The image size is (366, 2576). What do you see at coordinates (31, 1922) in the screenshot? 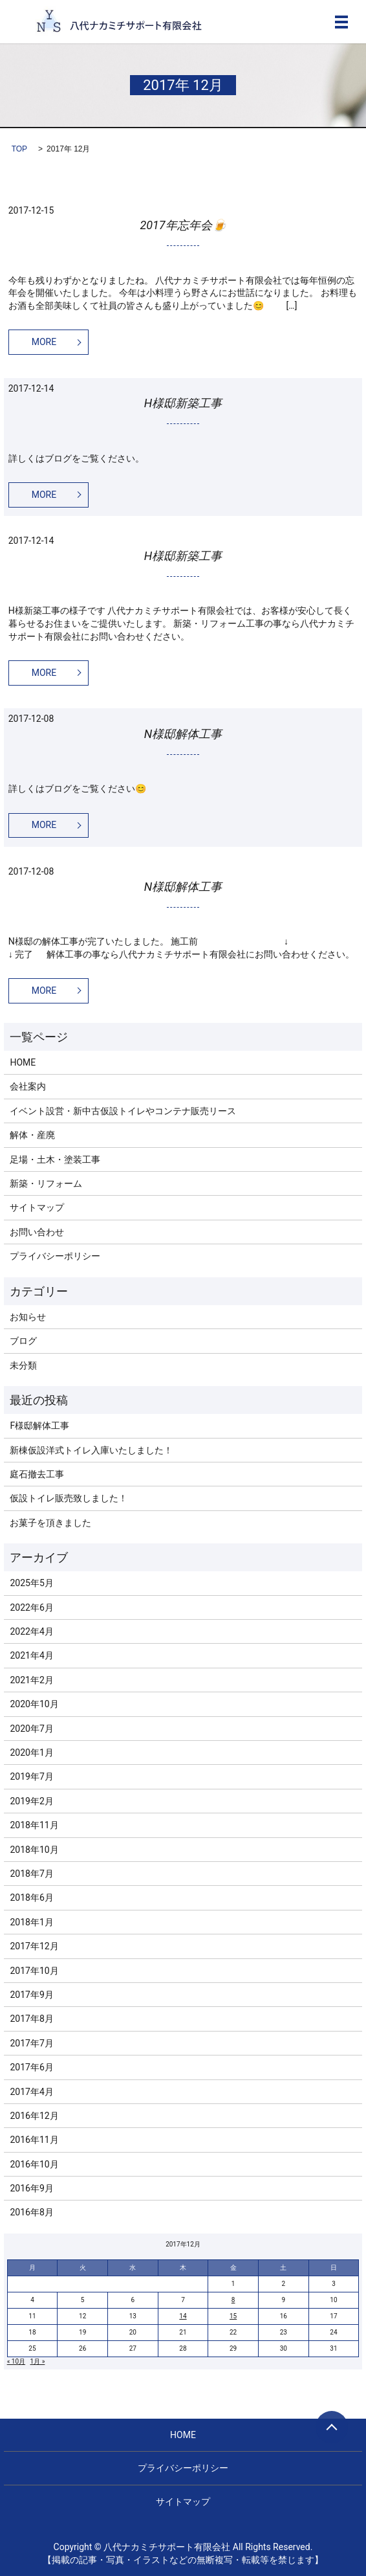
I see `2018年1月` at bounding box center [31, 1922].